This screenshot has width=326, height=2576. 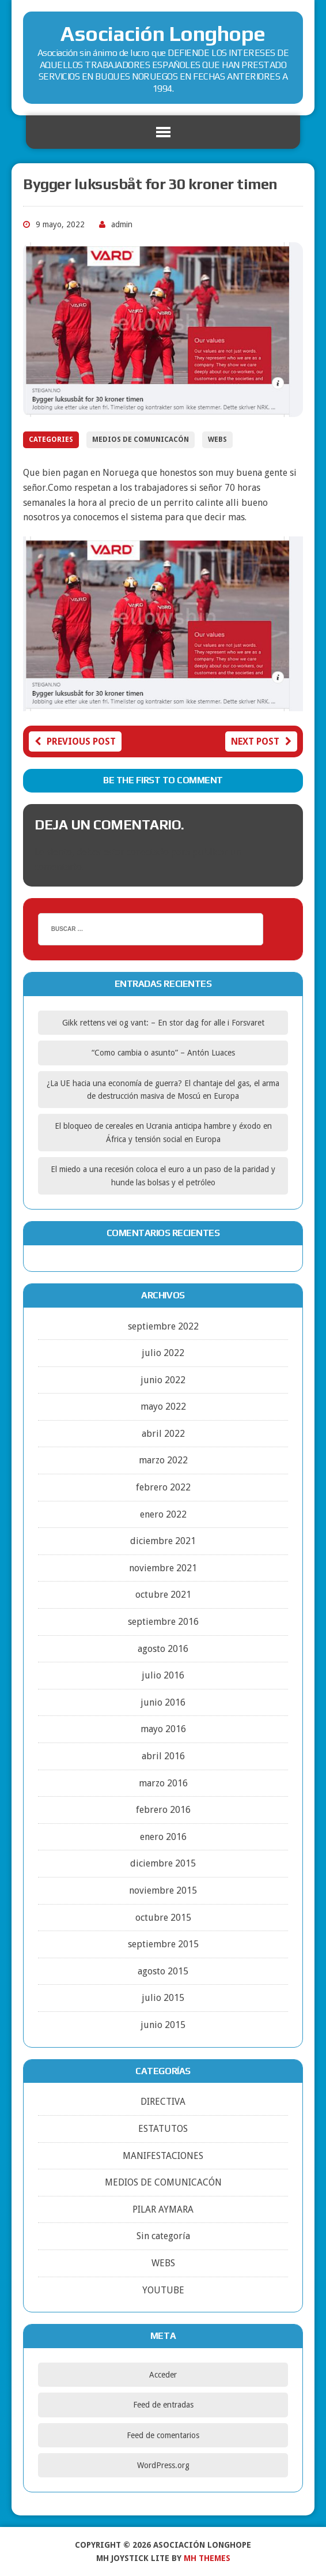 What do you see at coordinates (163, 2101) in the screenshot?
I see `DIRECTIVA` at bounding box center [163, 2101].